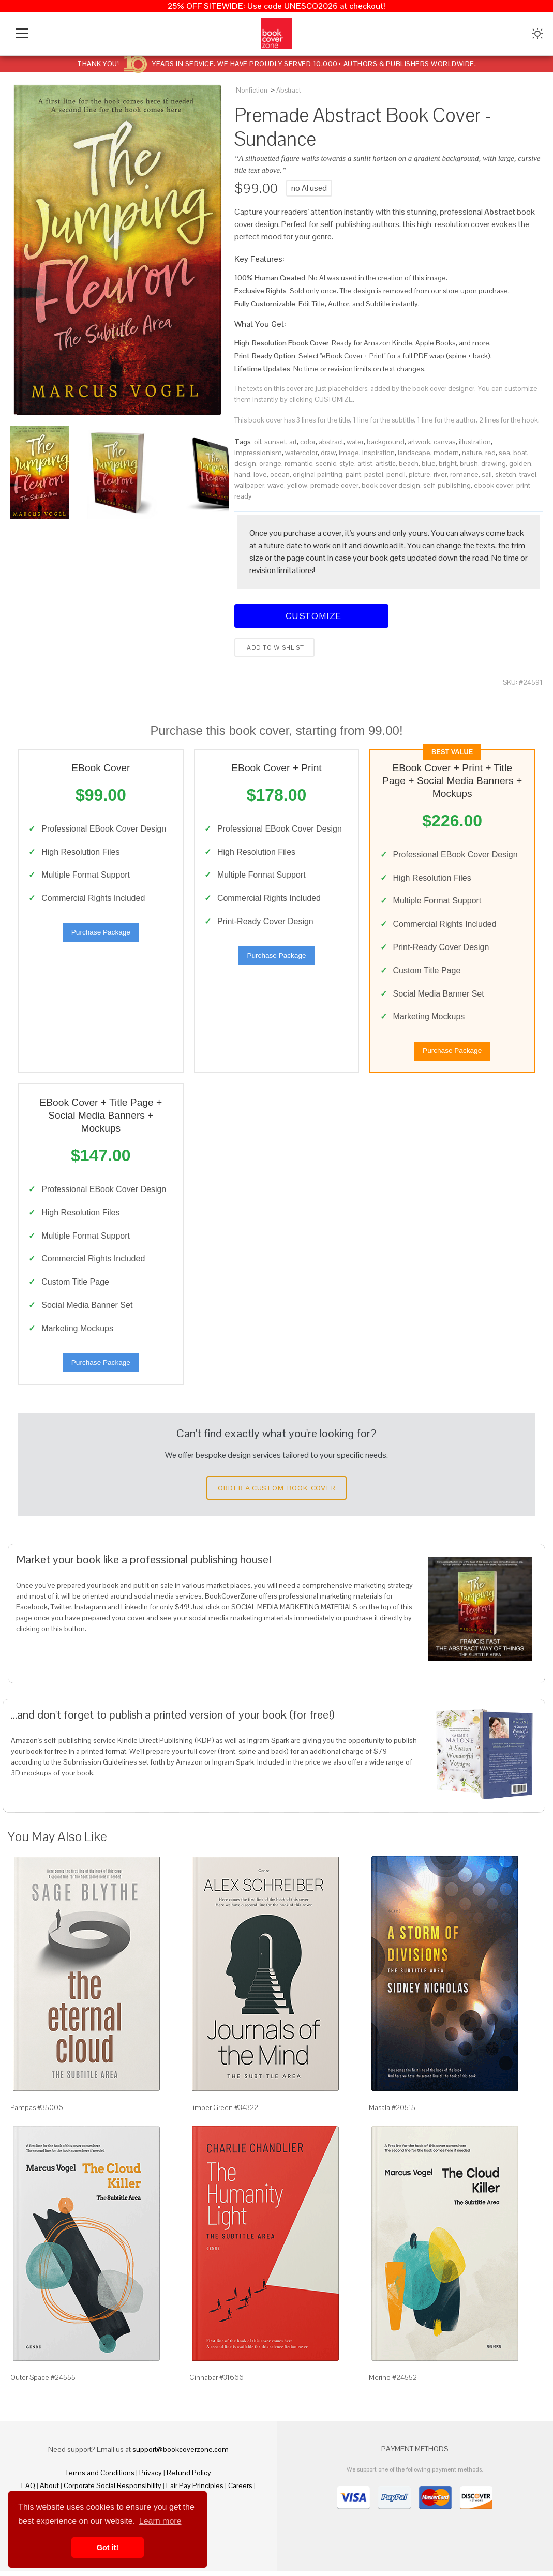  Describe the element at coordinates (393, 2382) in the screenshot. I see `Merino #24552` at that location.